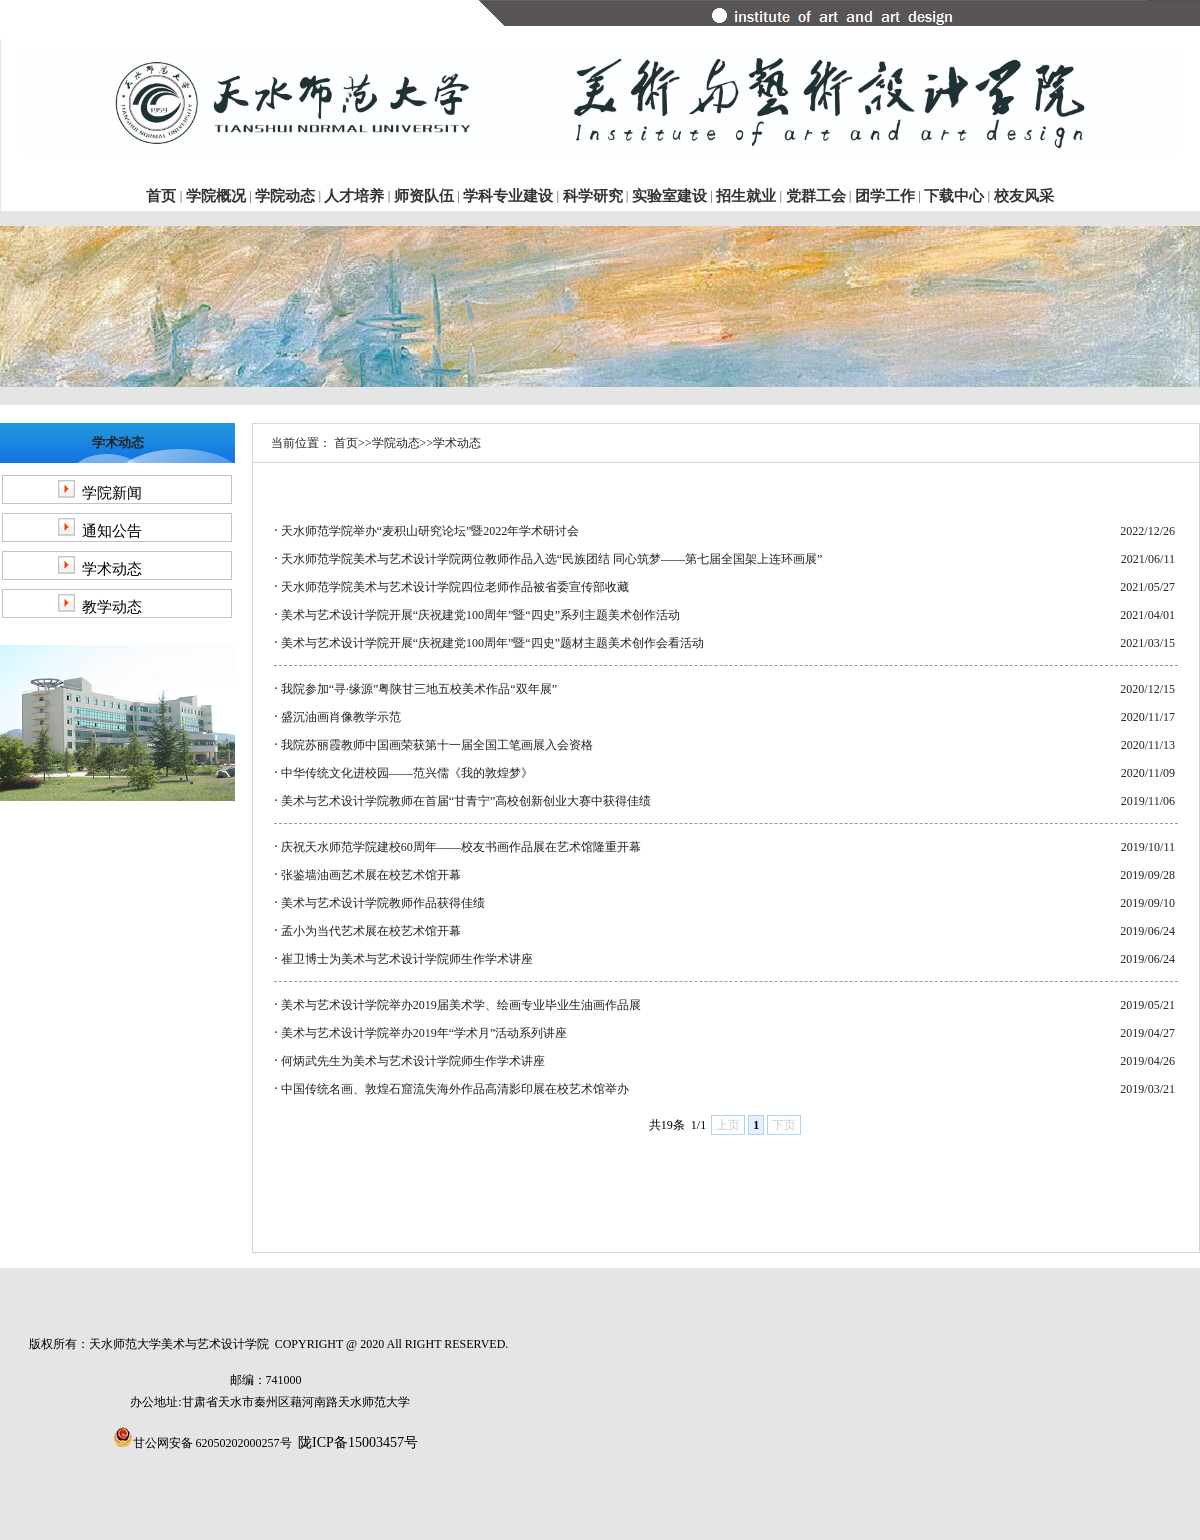 The width and height of the screenshot is (1200, 1540). I want to click on 天水师范学院美术与艺术设计学院四位老师作品被省委宣传部收藏, so click(455, 587).